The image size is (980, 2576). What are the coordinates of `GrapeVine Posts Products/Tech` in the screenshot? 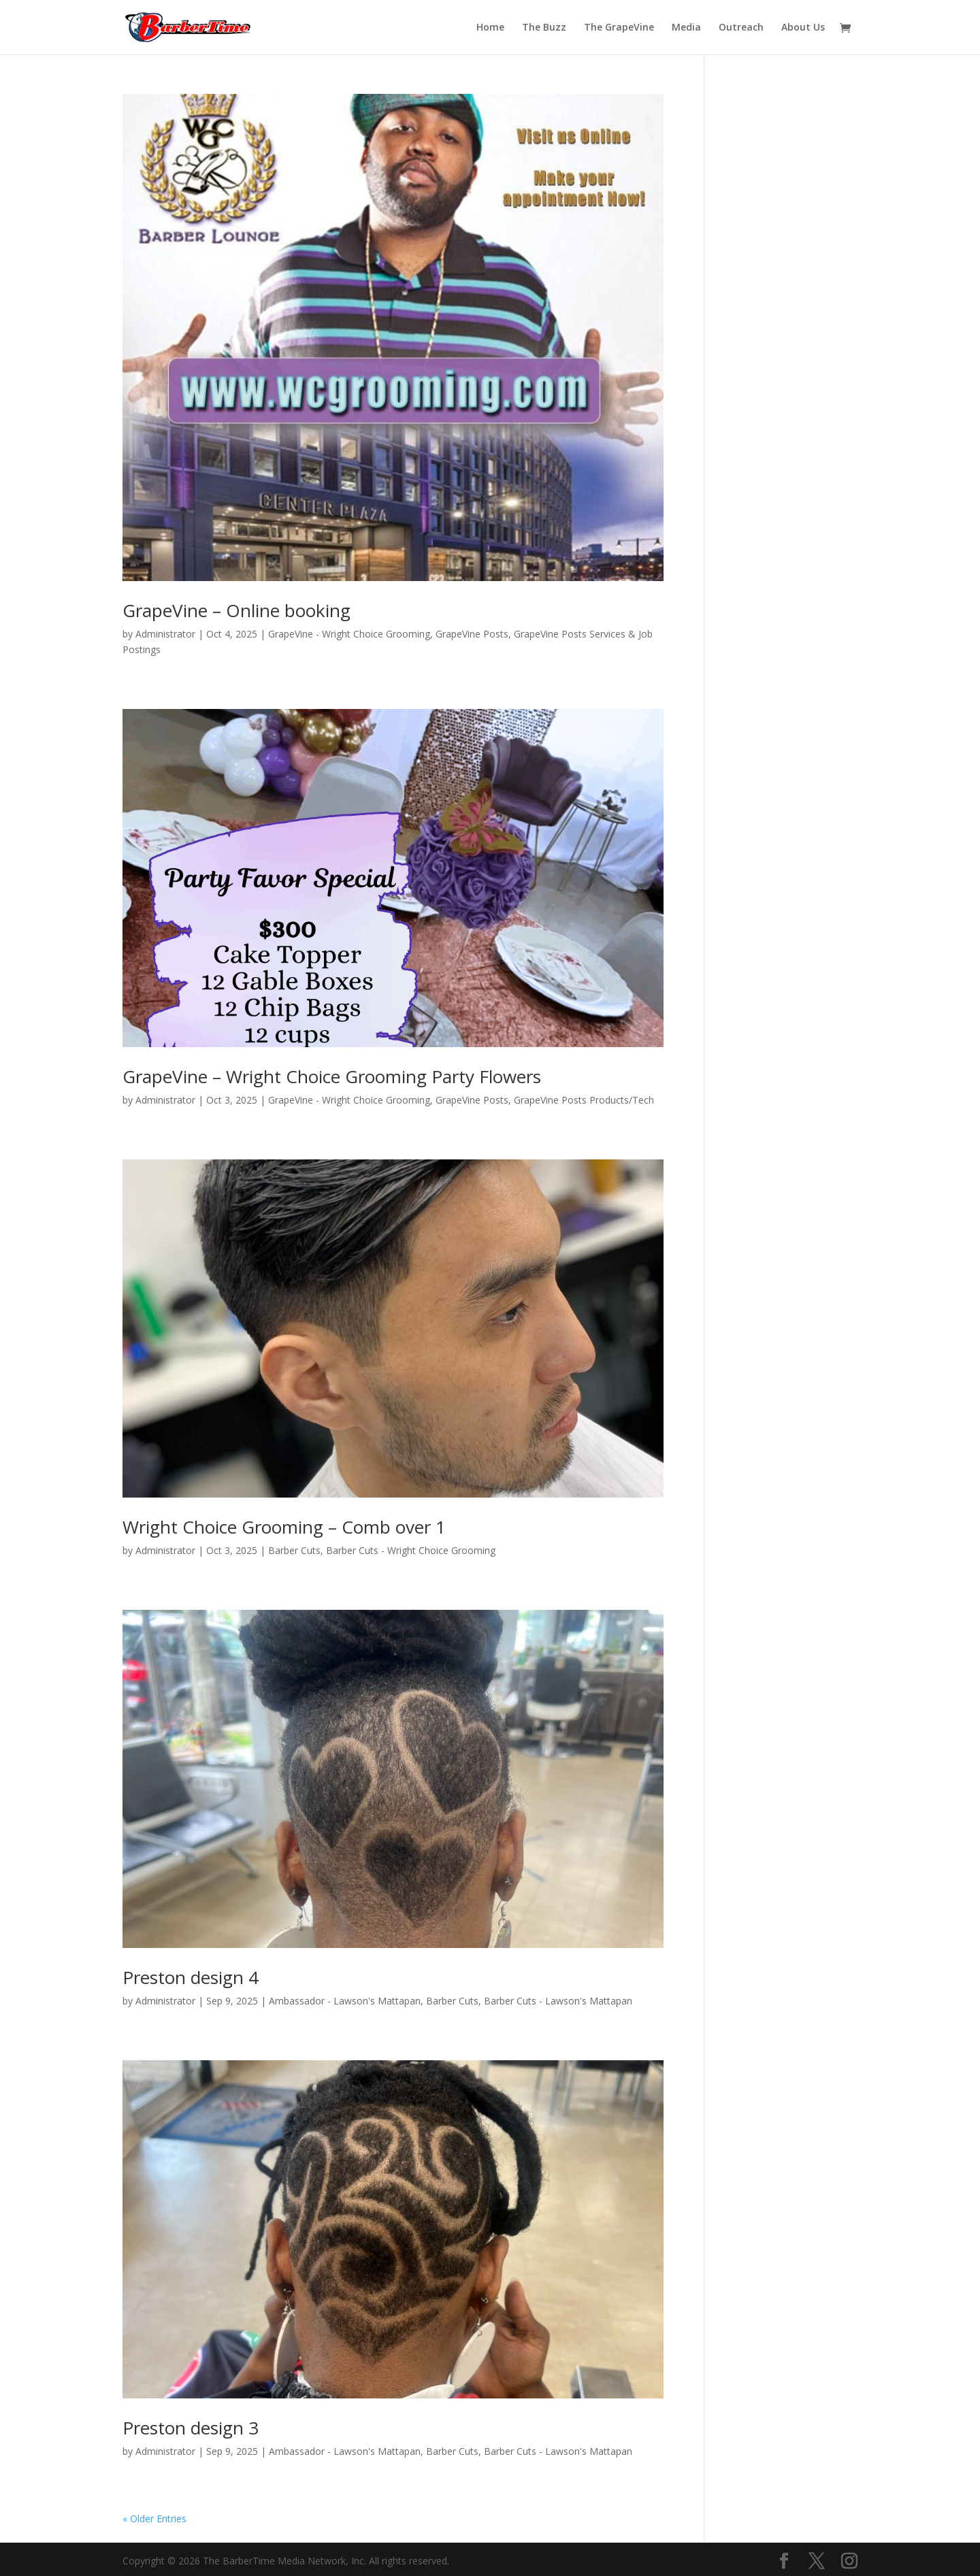 It's located at (584, 1099).